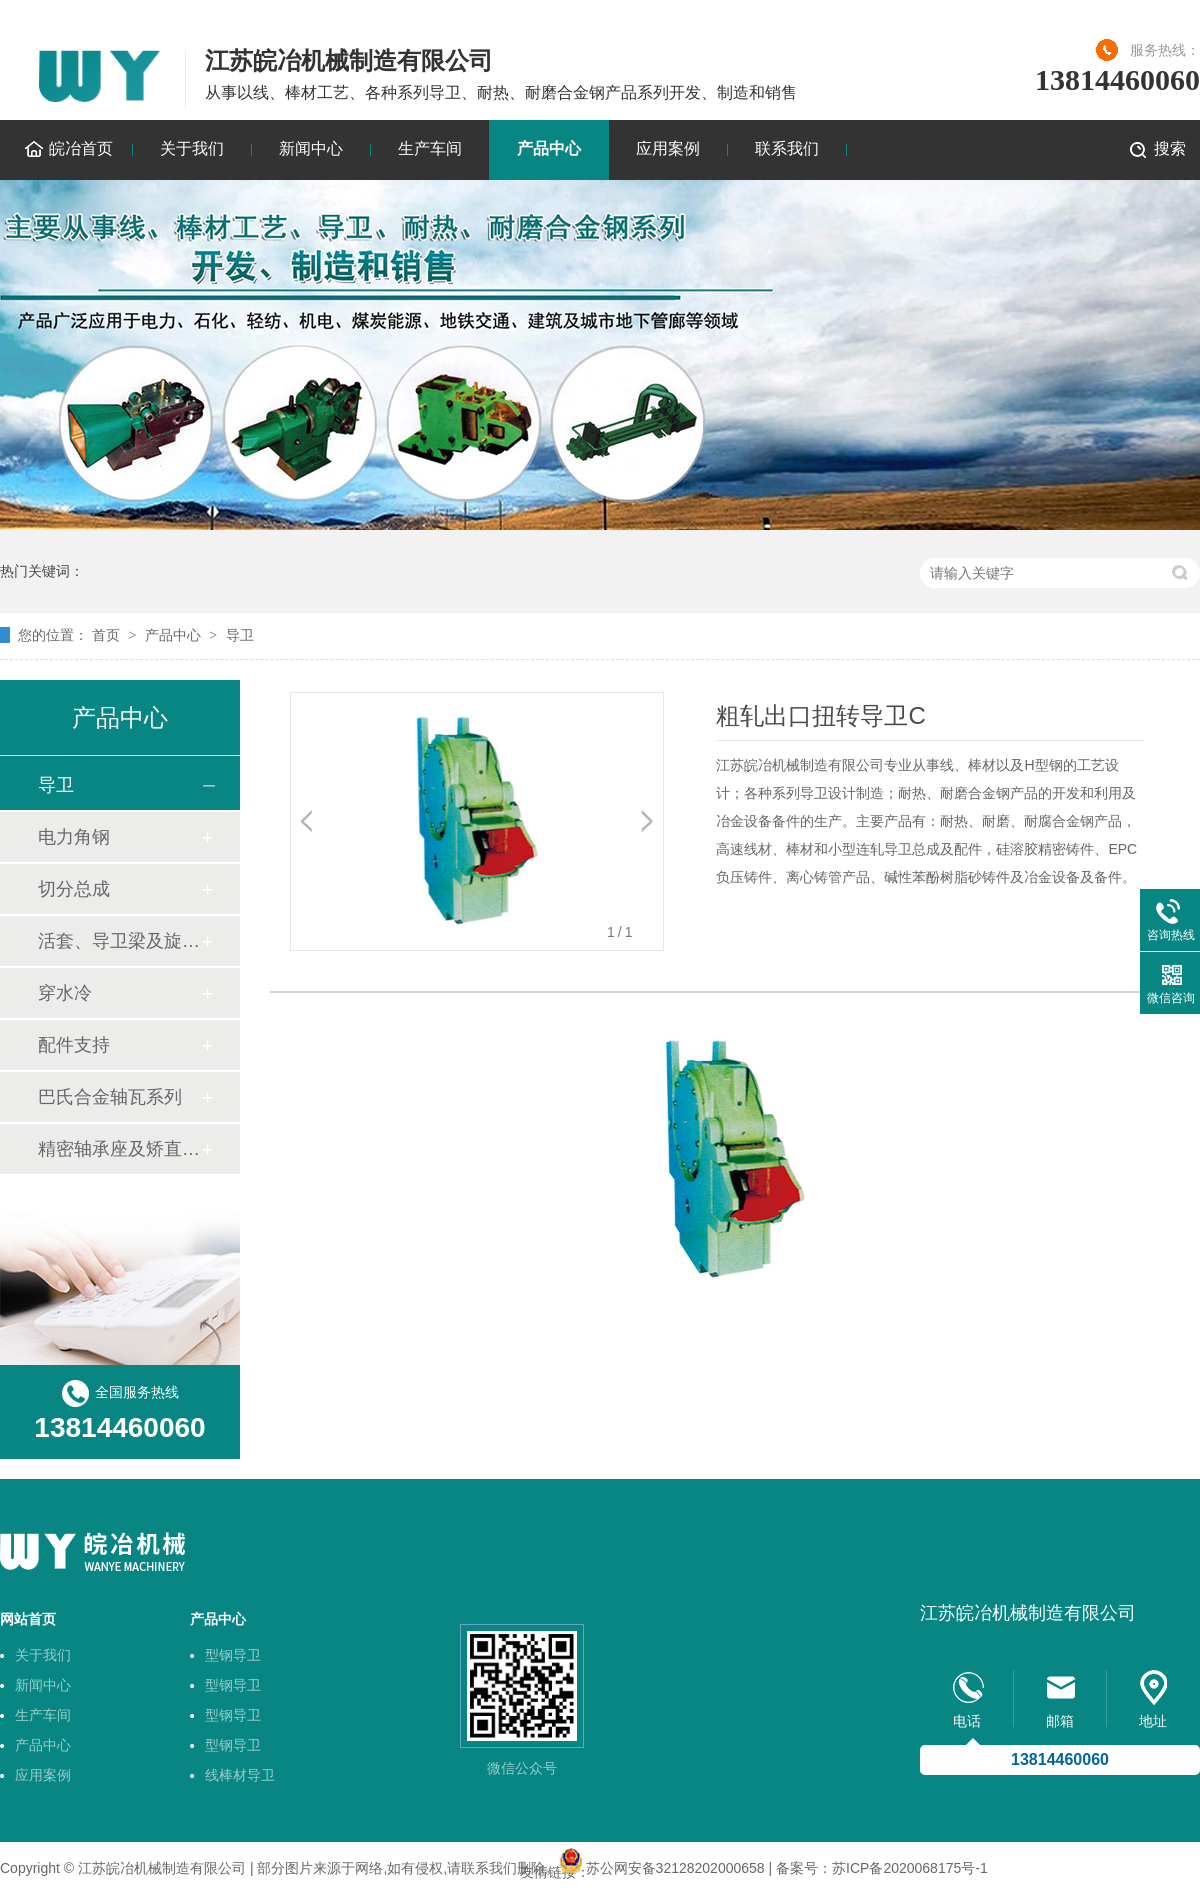 Image resolution: width=1200 pixels, height=1902 pixels. Describe the element at coordinates (110, 1097) in the screenshot. I see `巴氏合金轴瓦系列` at that location.